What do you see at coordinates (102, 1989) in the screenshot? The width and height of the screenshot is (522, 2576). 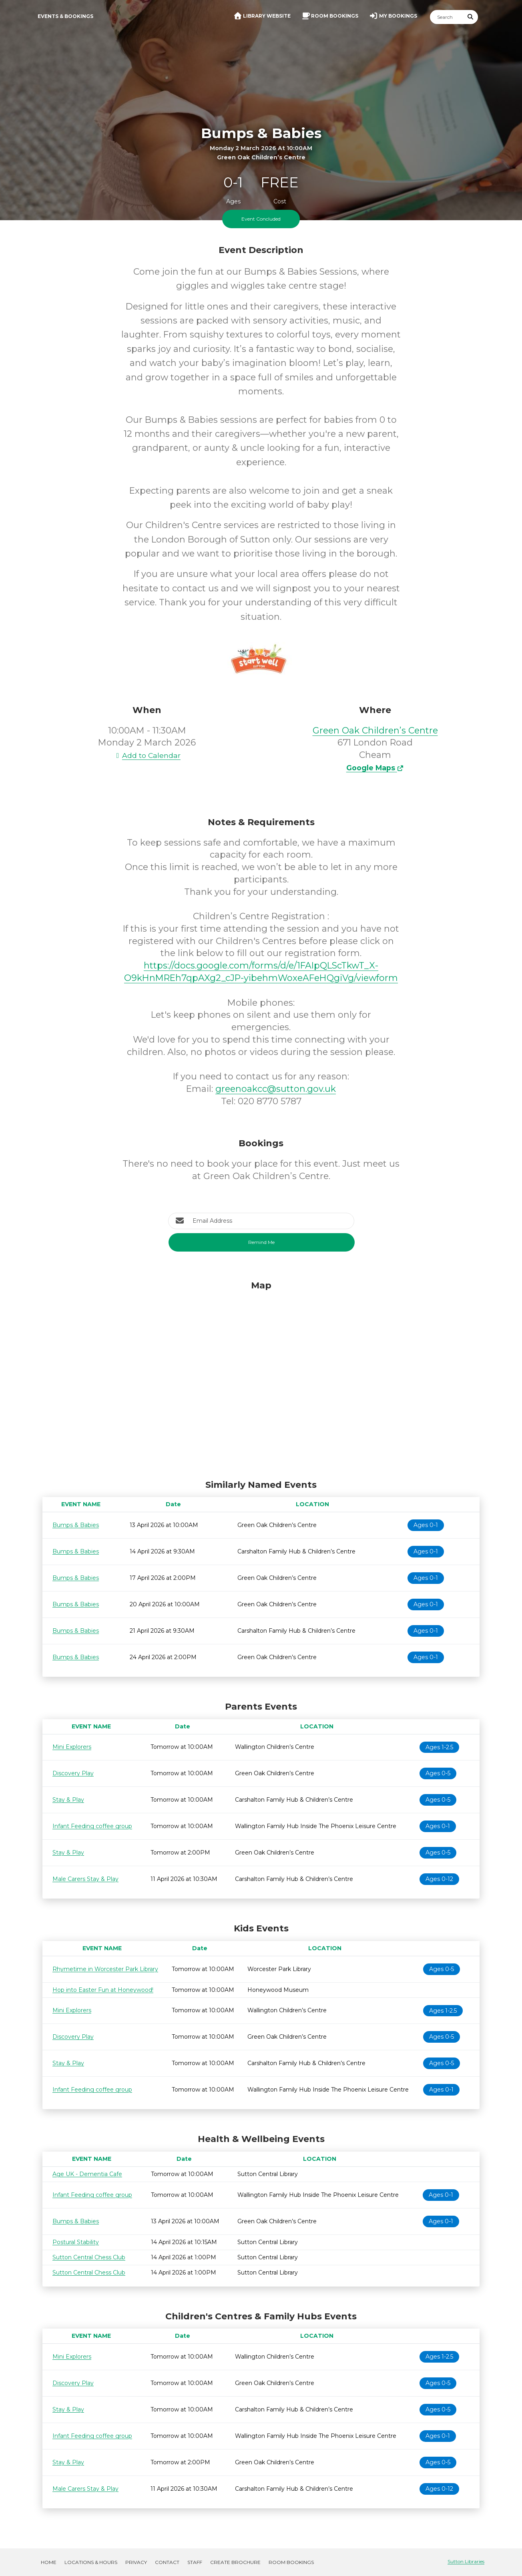 I see `Hop into Easter Fun at Honeywood!` at bounding box center [102, 1989].